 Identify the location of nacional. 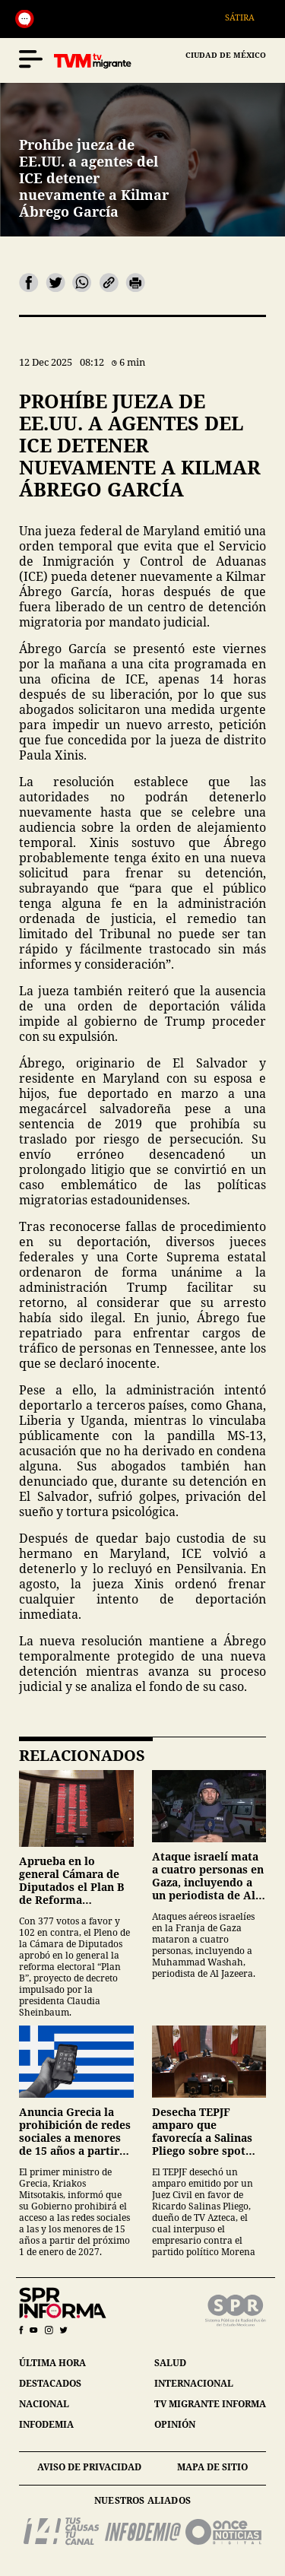
(44, 2403).